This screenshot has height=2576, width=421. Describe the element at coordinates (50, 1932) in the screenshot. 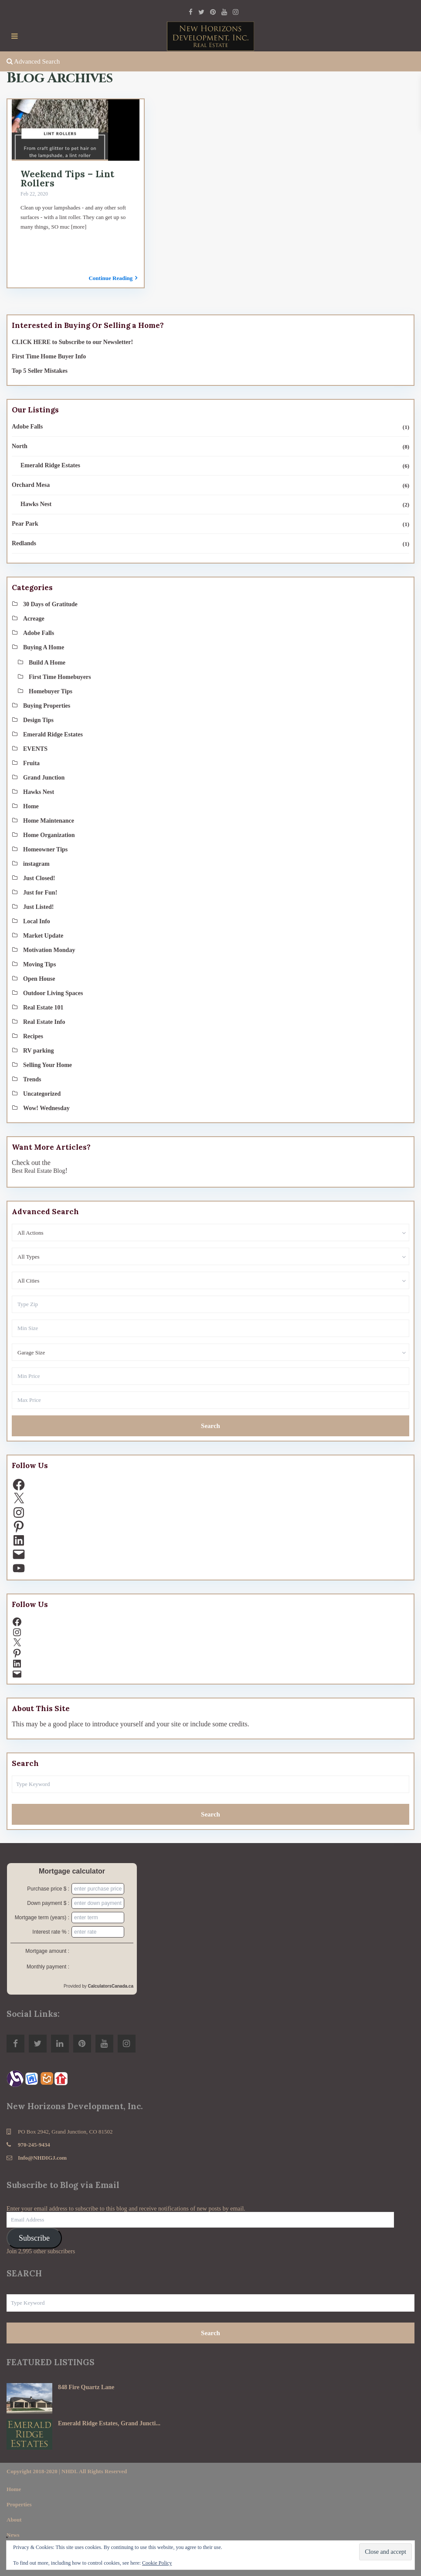

I see `Interest rate % :` at that location.